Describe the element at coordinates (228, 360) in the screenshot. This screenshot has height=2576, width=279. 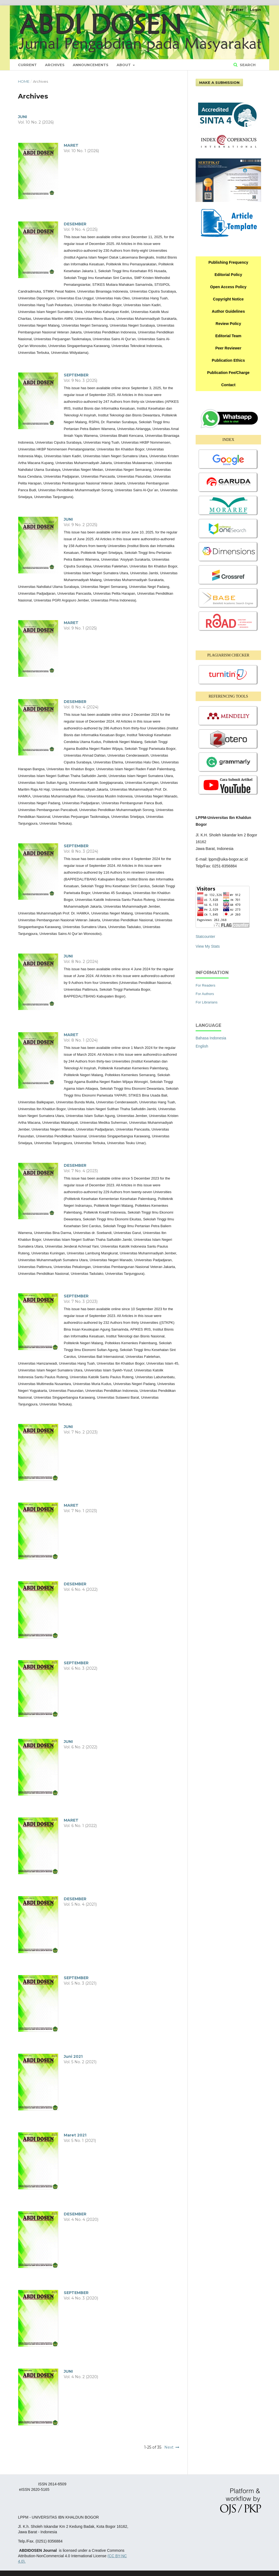
I see `Publication Ethics` at that location.